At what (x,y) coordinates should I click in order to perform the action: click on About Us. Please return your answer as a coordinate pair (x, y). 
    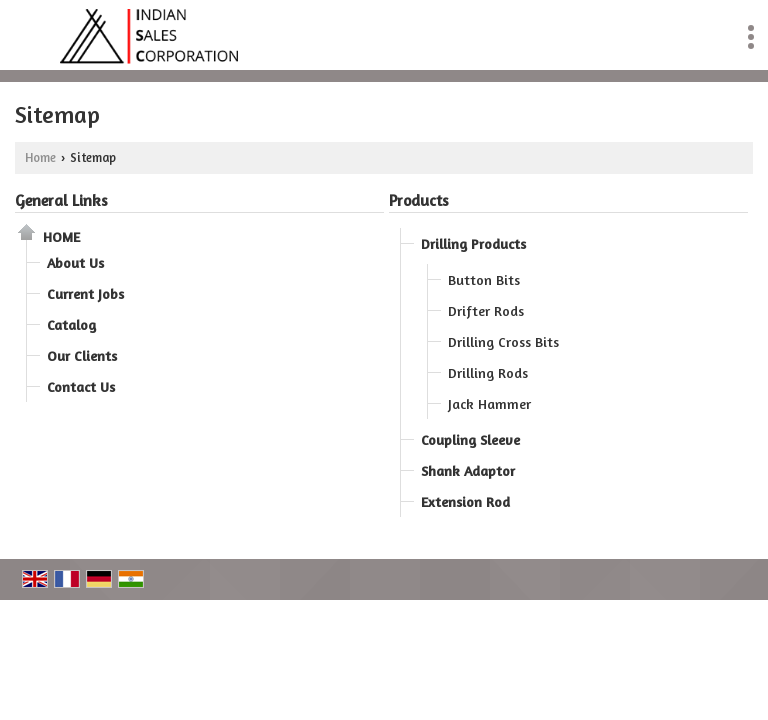
    Looking at the image, I should click on (75, 262).